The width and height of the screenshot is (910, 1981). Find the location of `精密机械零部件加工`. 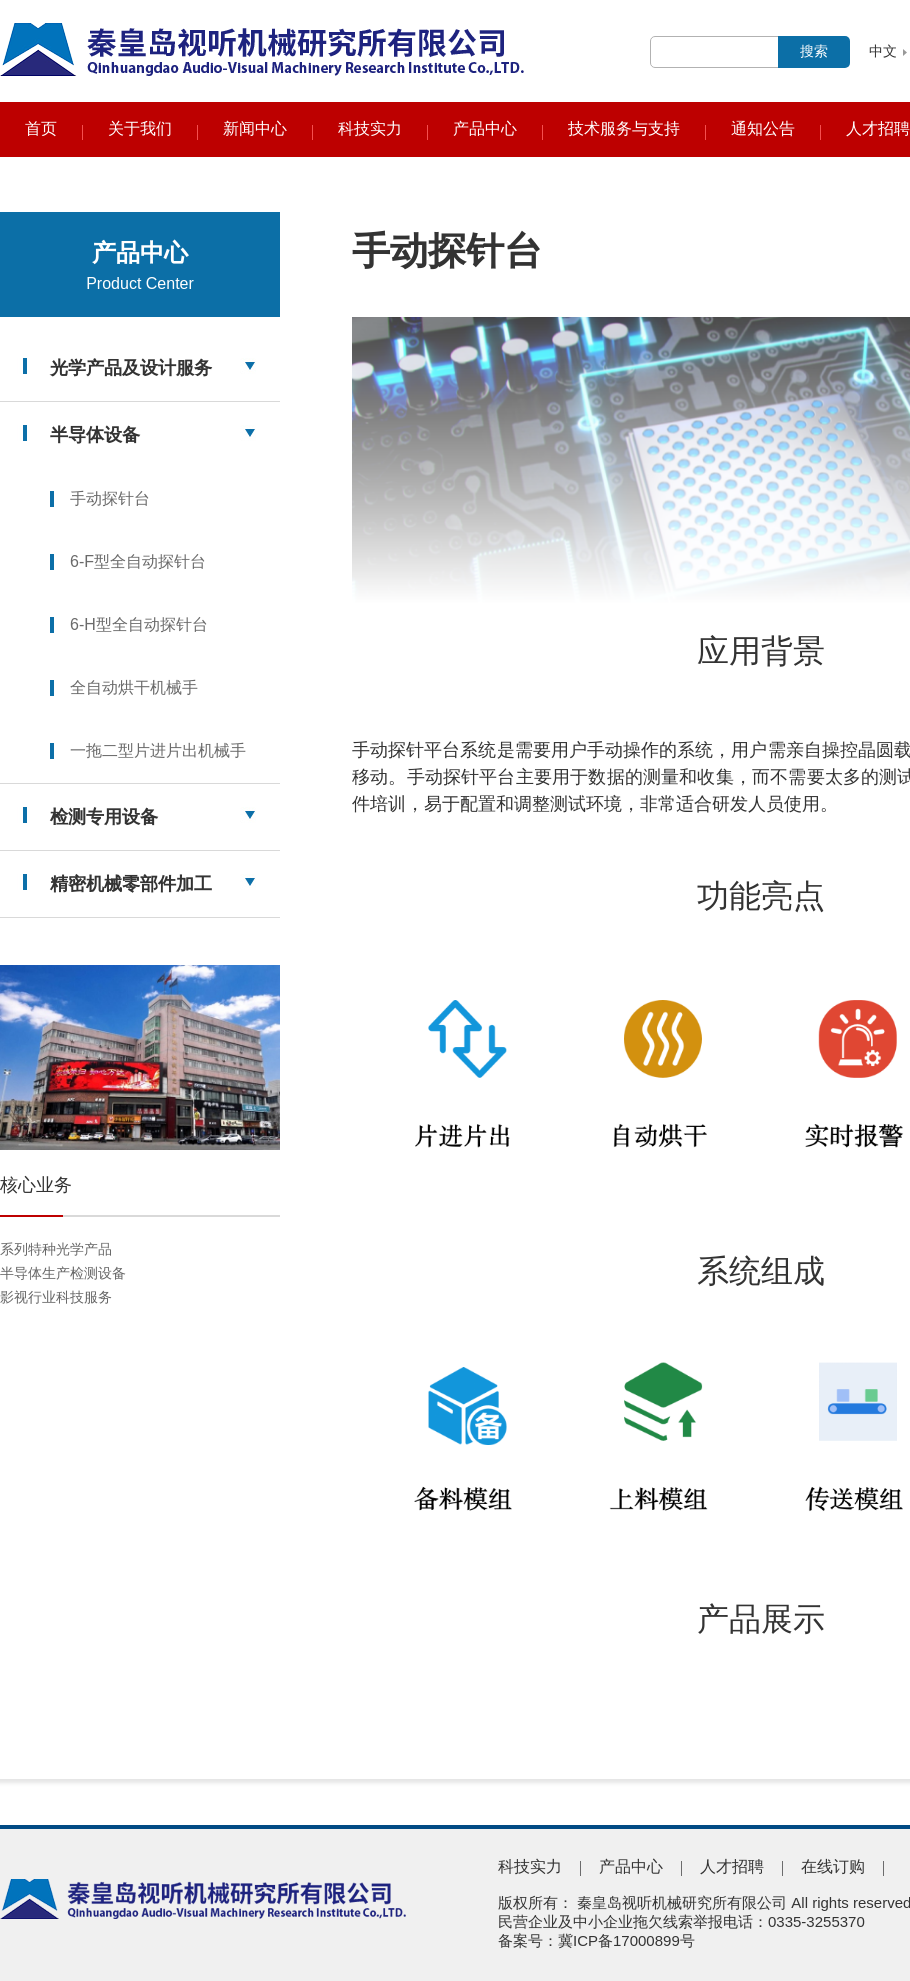

精密机械零部件加工 is located at coordinates (131, 884).